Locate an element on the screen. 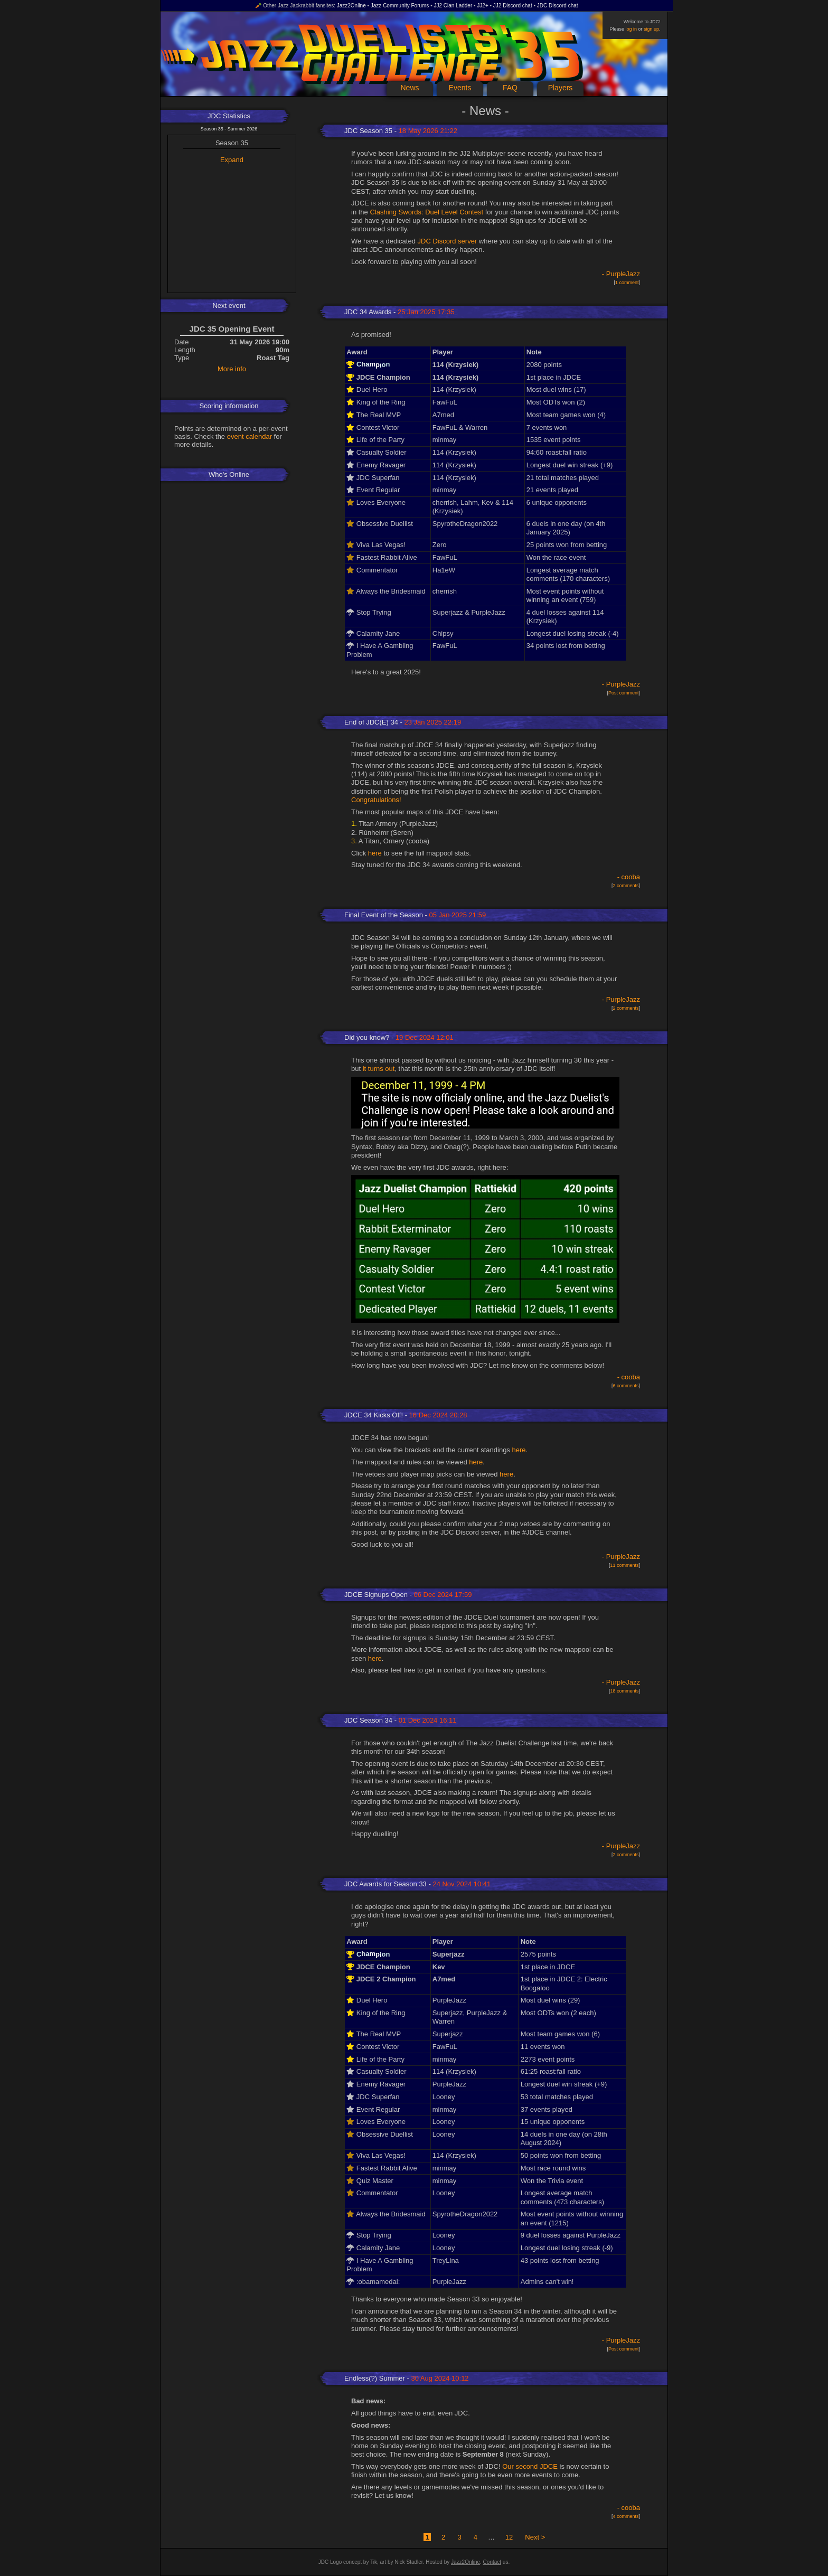  PurpleJazz is located at coordinates (623, 274).